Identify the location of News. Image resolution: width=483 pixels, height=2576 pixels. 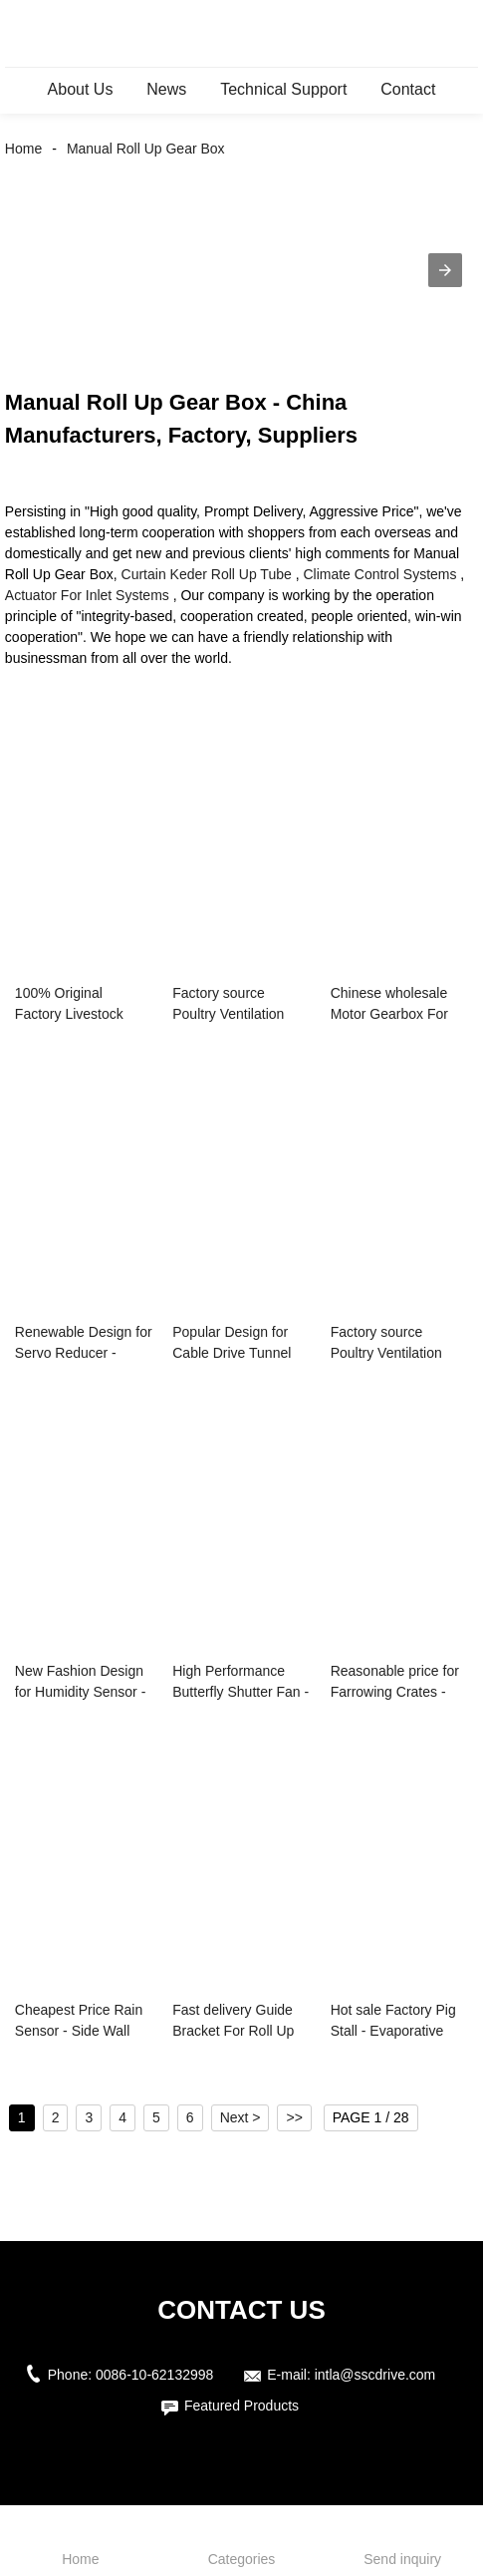
(166, 89).